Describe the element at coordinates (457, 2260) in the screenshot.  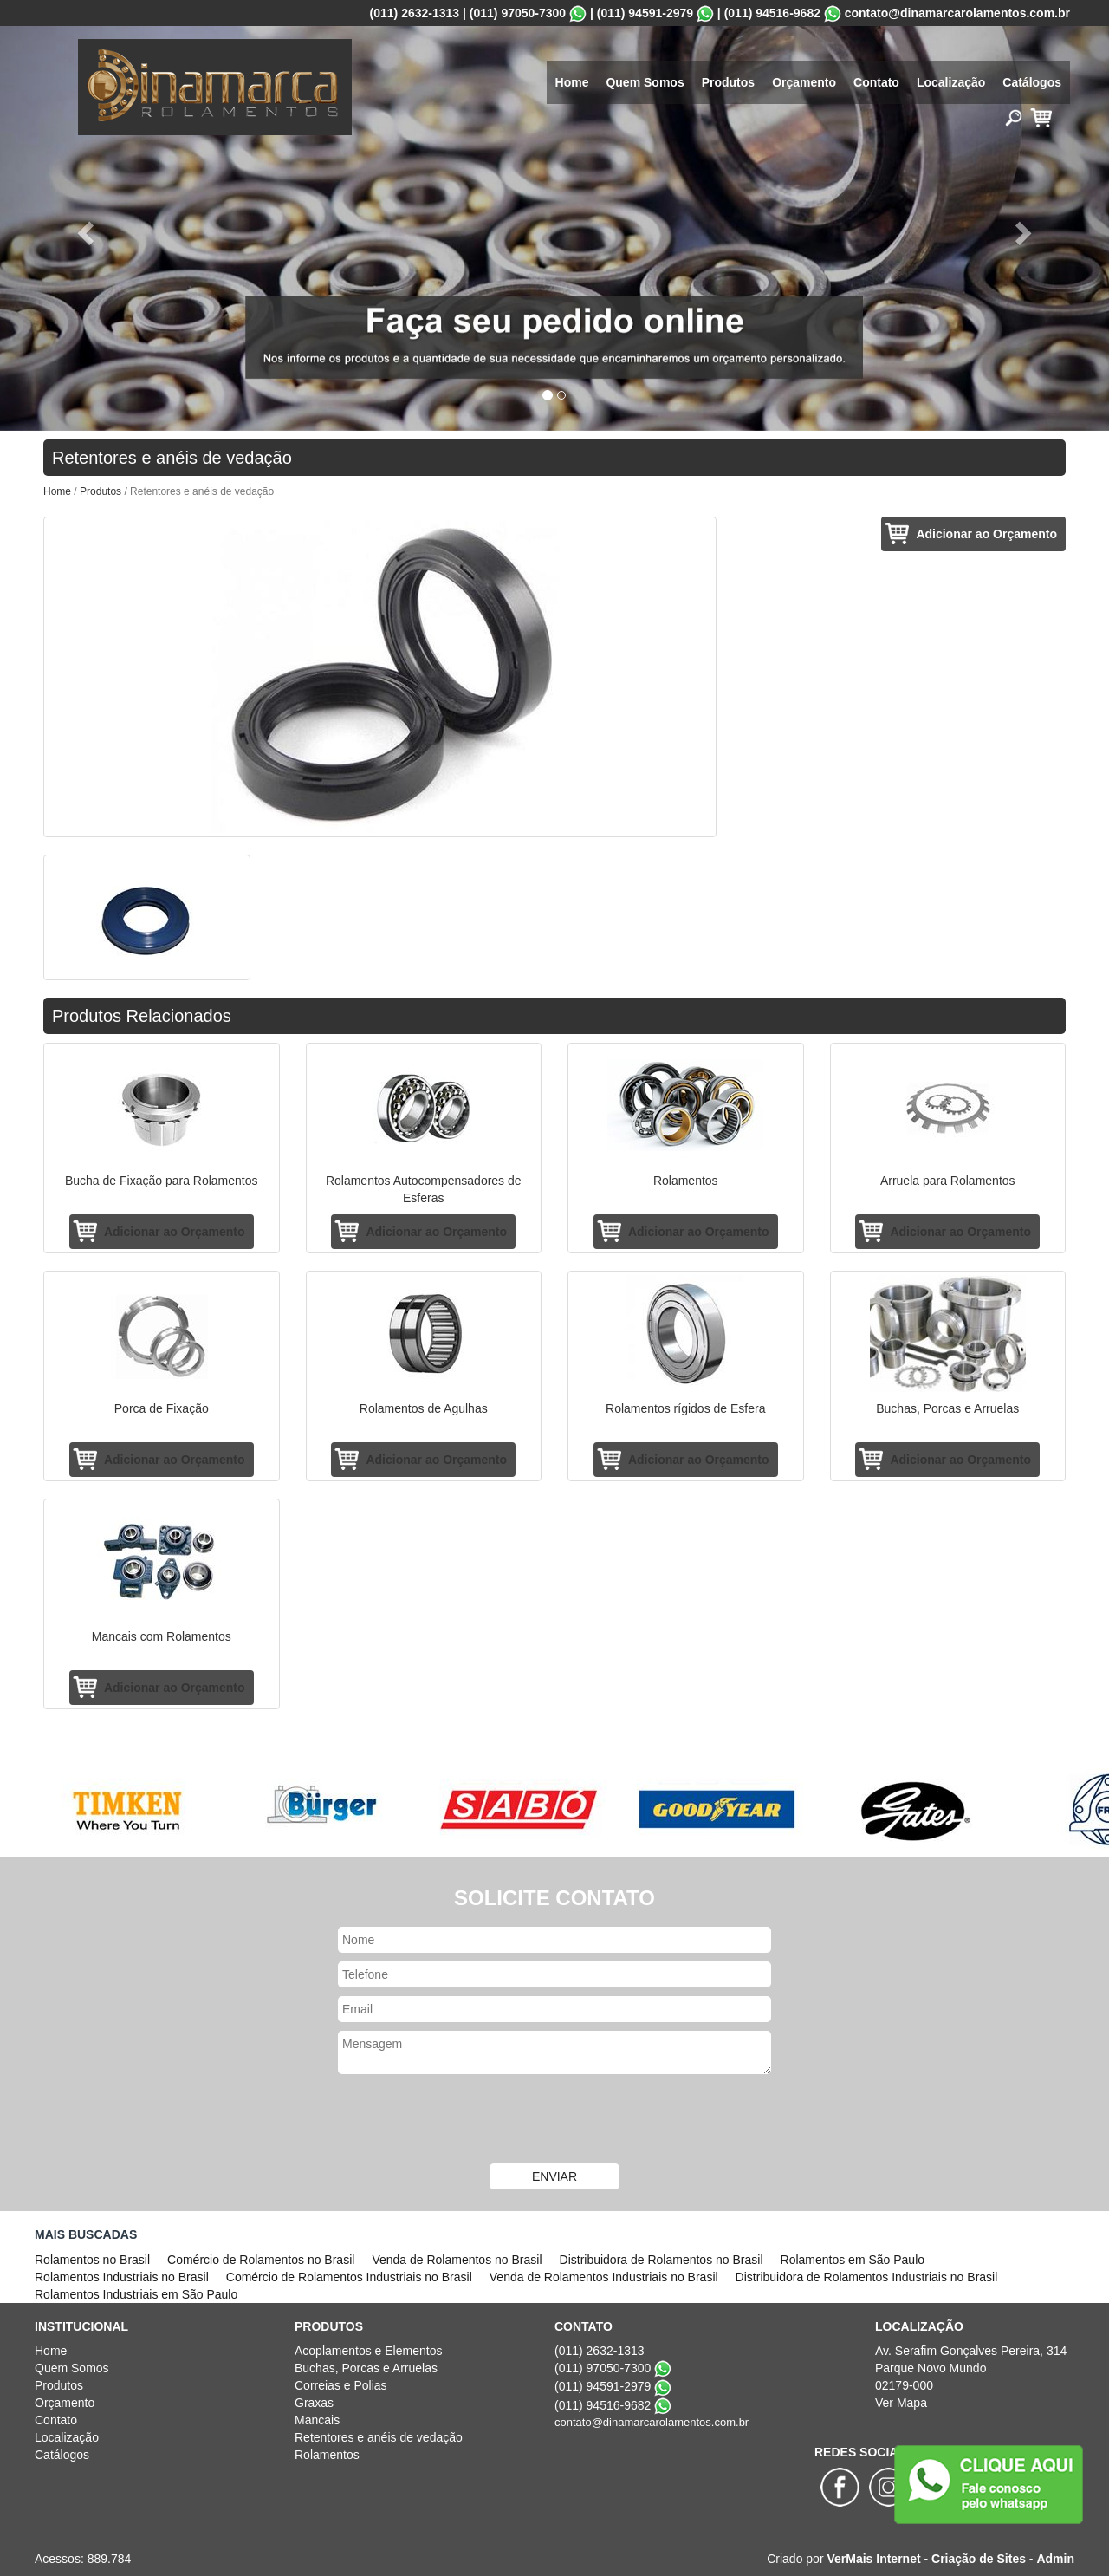
I see `Venda de Rolamentos no Brasil` at that location.